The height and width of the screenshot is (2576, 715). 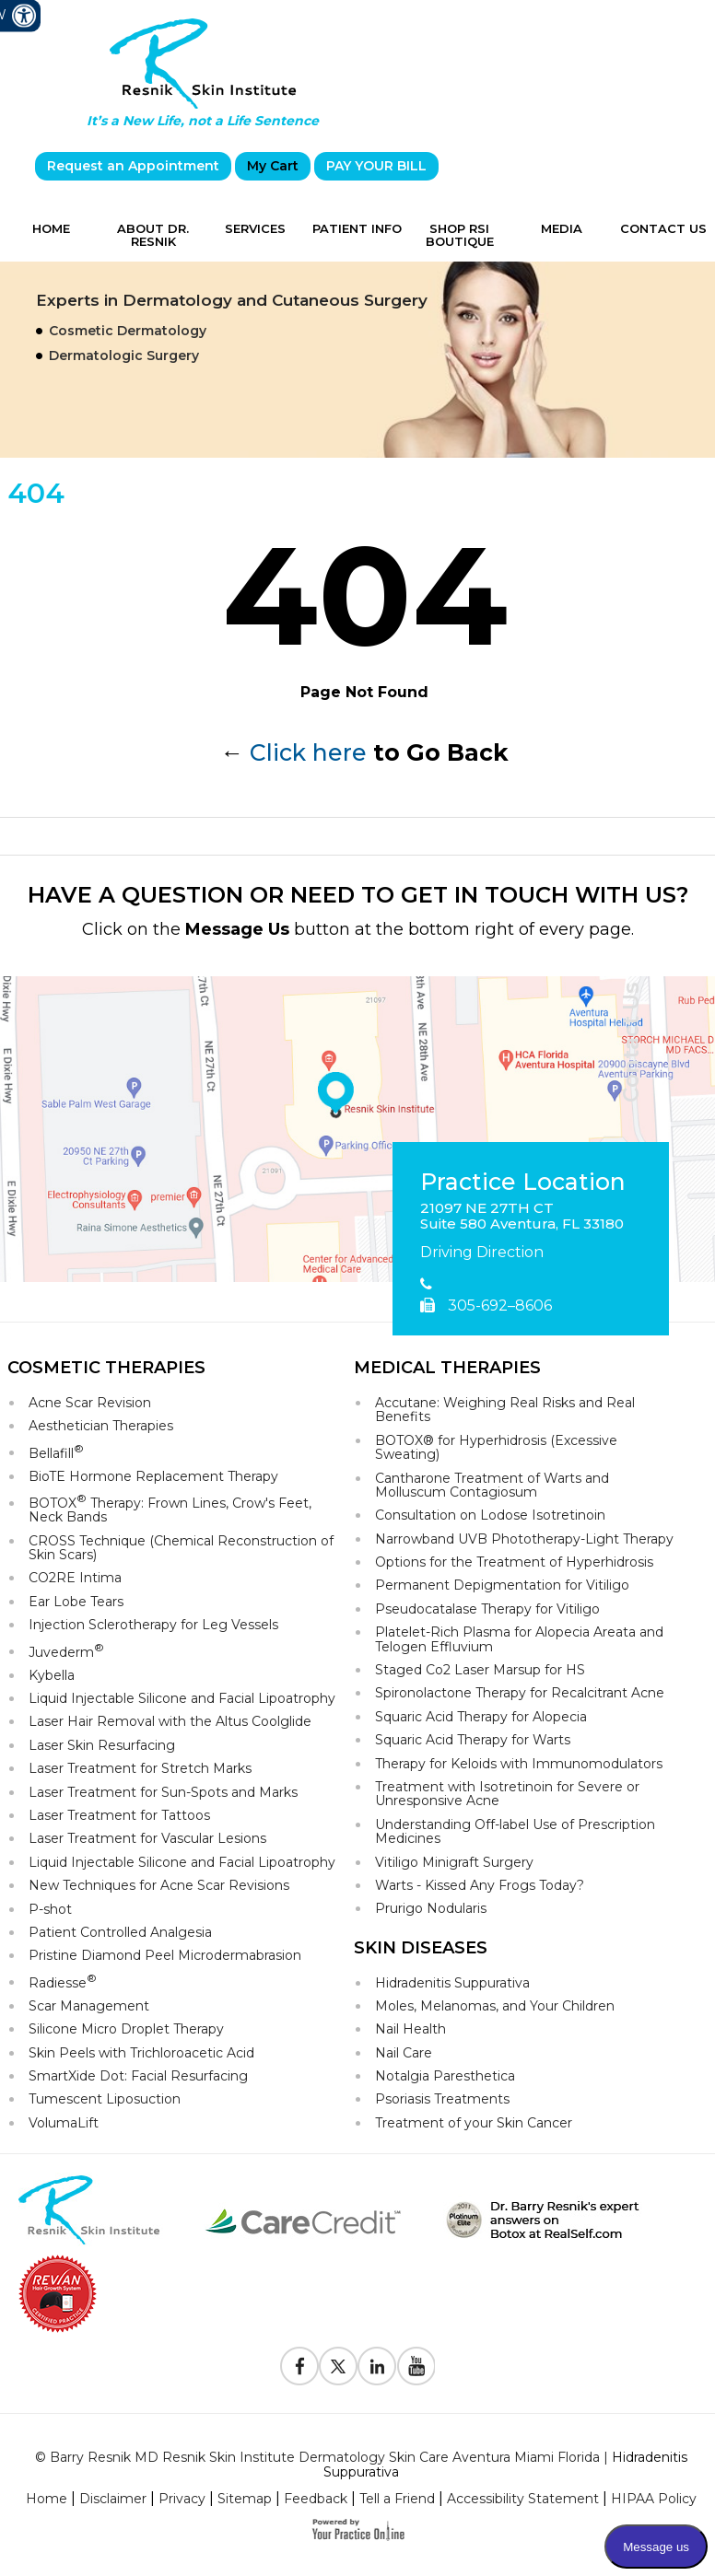 I want to click on Options for the Treatment of Hyperhidrosis, so click(x=514, y=1562).